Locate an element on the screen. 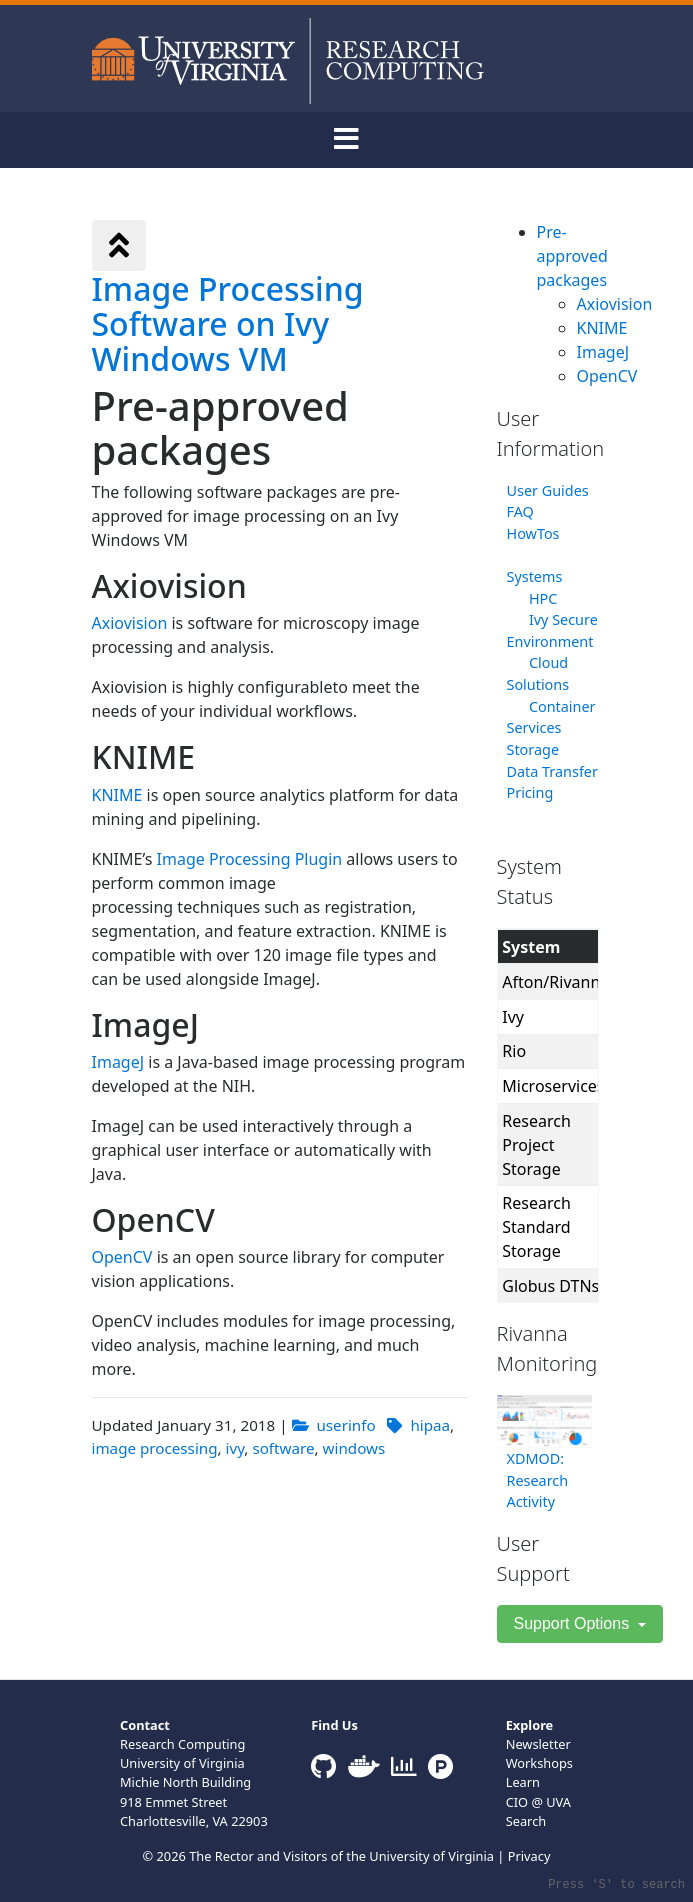  Pre-approved packages is located at coordinates (572, 256).